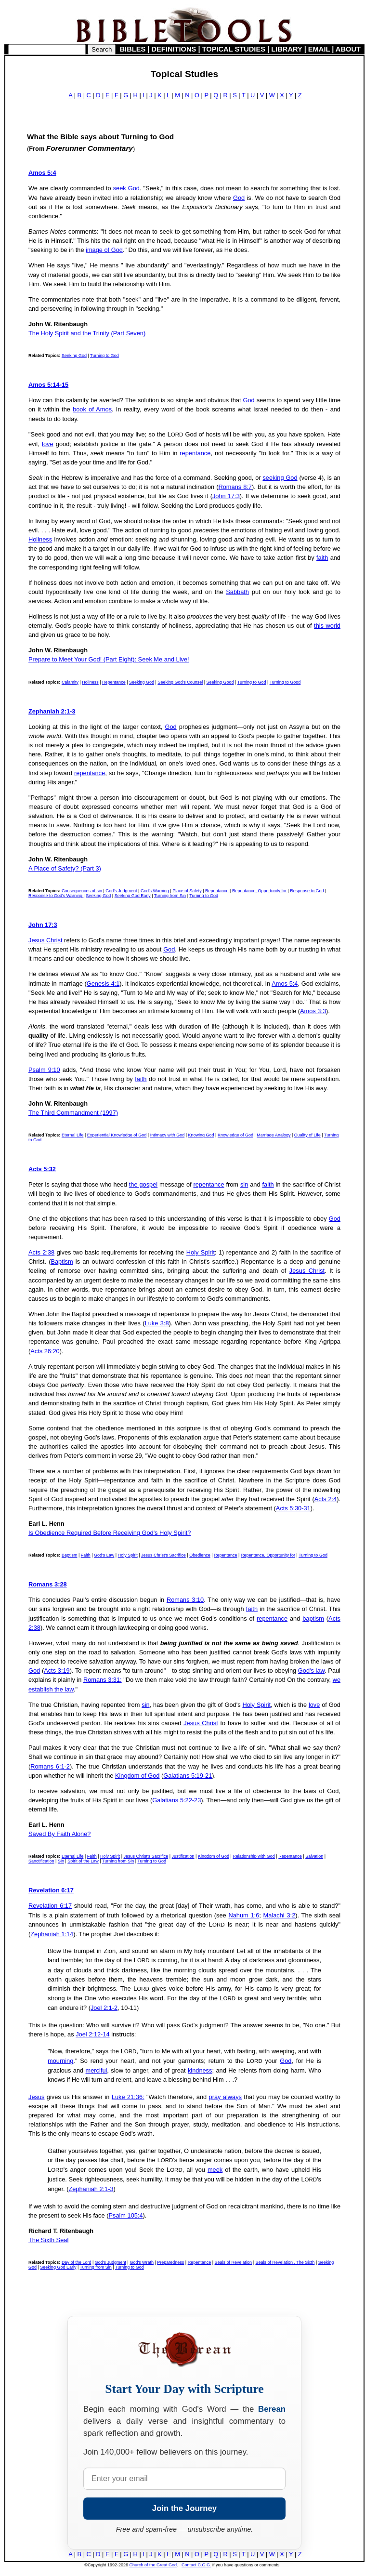  Describe the element at coordinates (325, 1499) in the screenshot. I see `Acts 2:4` at that location.